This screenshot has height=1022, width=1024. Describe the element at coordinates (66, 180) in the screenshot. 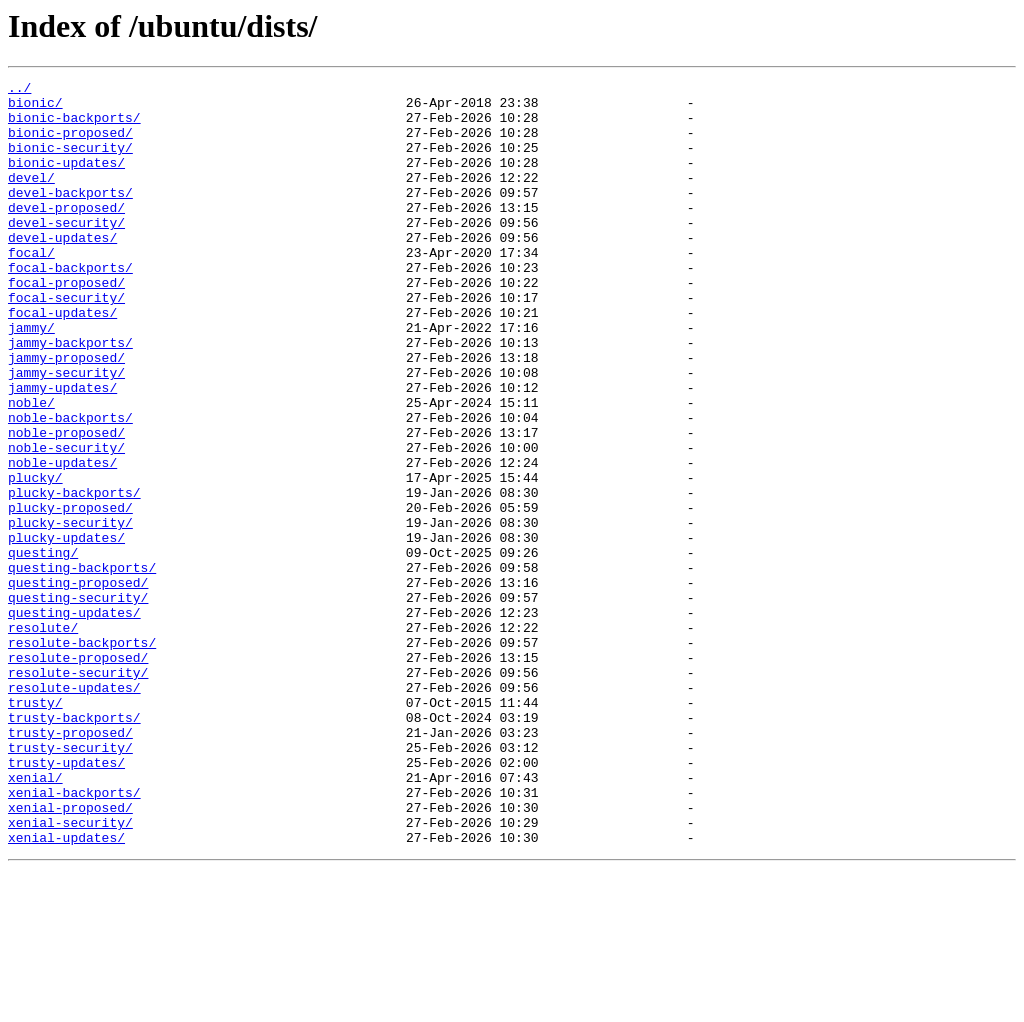

I see `bionic-updates/` at that location.